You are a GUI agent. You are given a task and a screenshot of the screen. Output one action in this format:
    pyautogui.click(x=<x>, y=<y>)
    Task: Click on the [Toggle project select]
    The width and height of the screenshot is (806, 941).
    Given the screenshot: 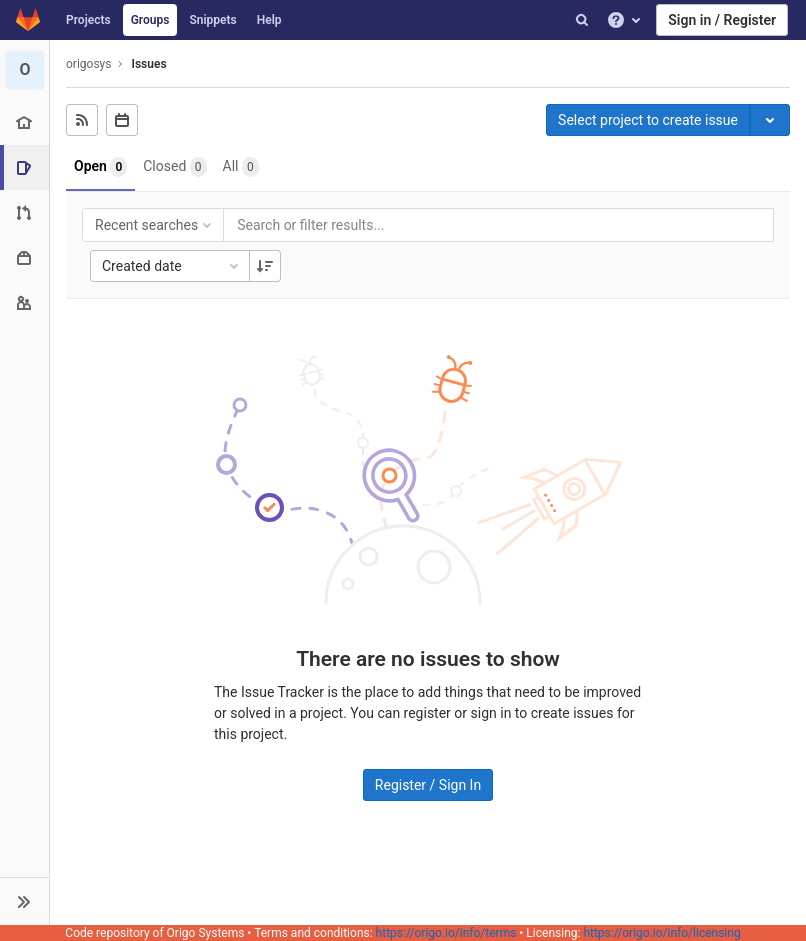 What is the action you would take?
    pyautogui.click(x=770, y=120)
    